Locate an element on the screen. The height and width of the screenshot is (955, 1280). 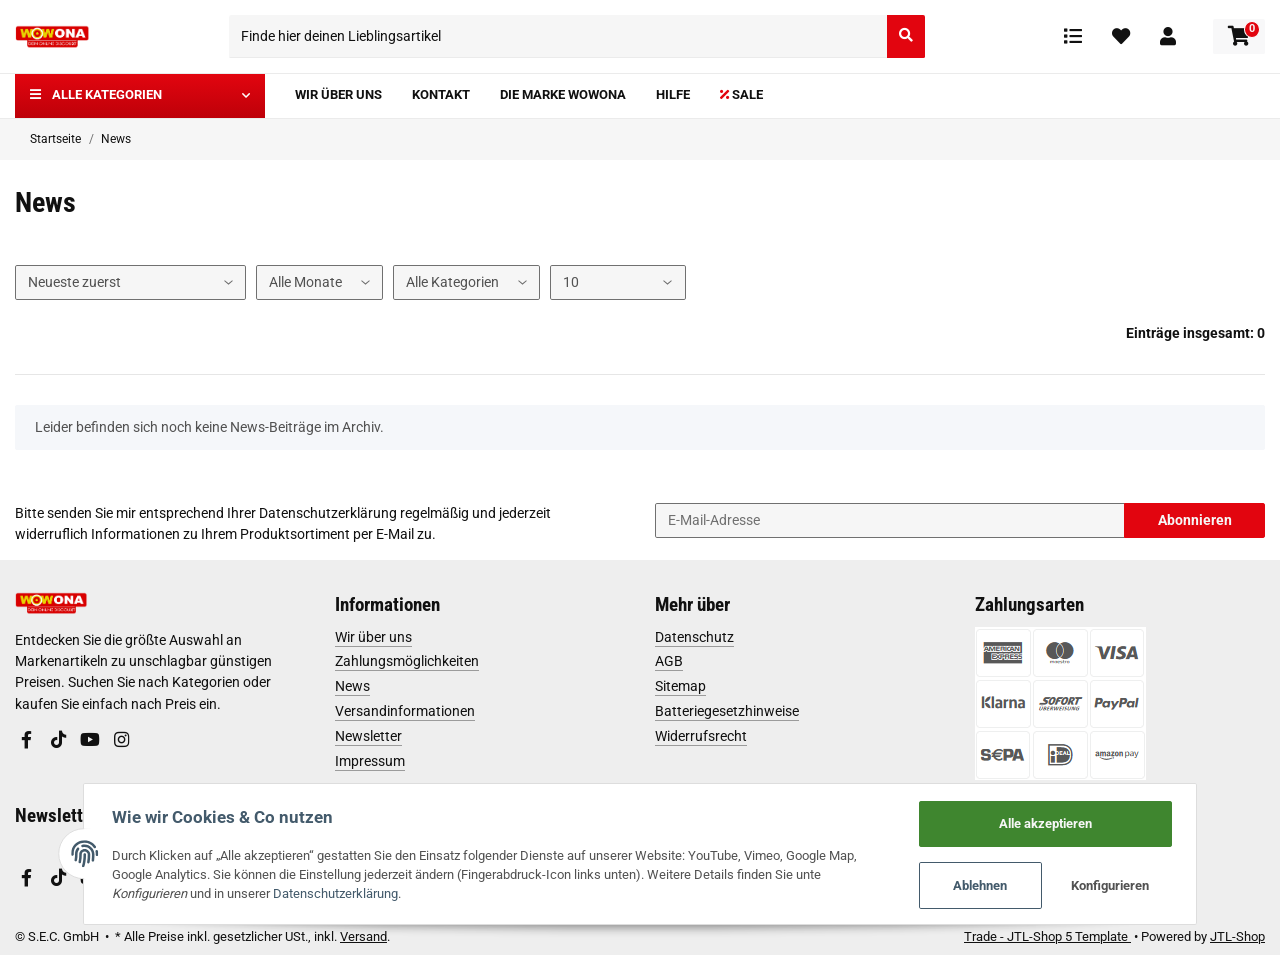
Newsletter is located at coordinates (368, 736).